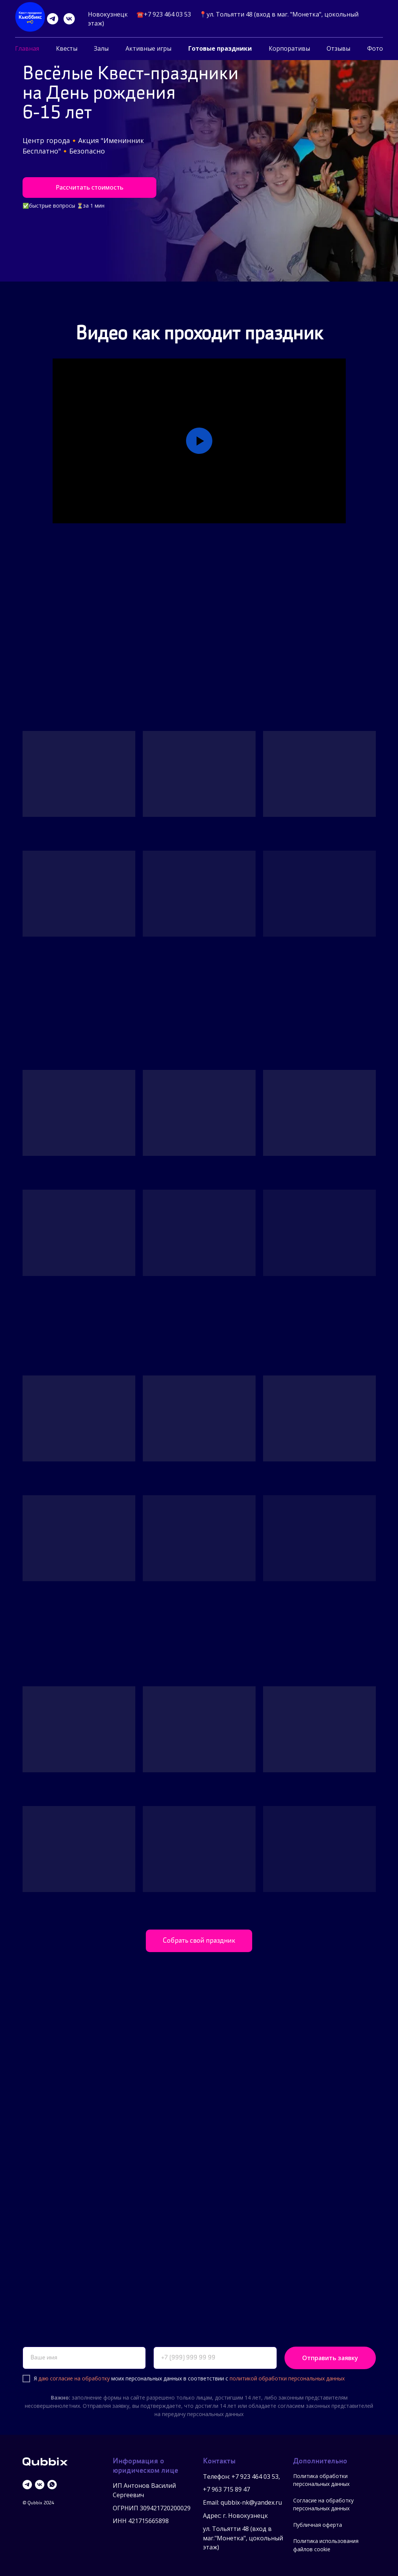 The image size is (398, 2576). What do you see at coordinates (256, 2476) in the screenshot?
I see `7 923 464 03 53` at bounding box center [256, 2476].